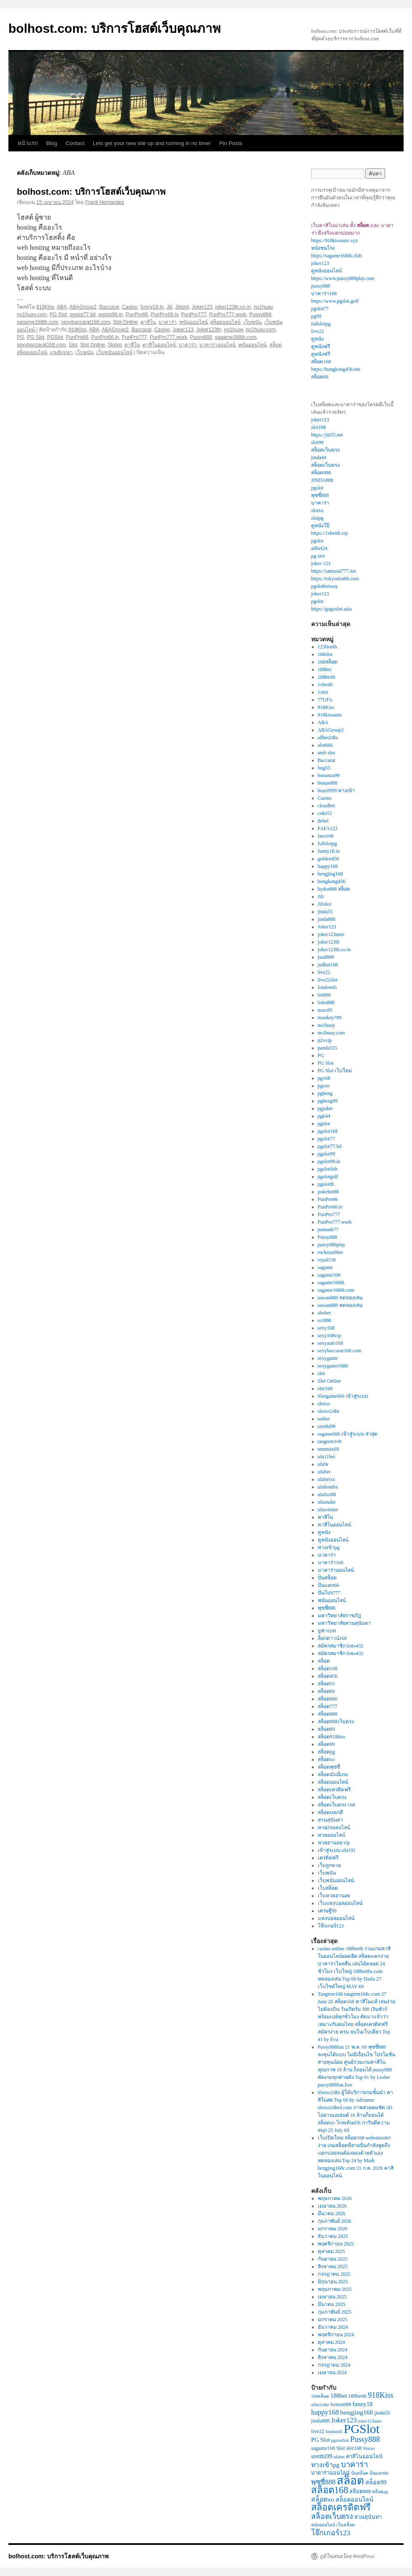 Image resolution: width=412 pixels, height=2576 pixels. Describe the element at coordinates (362, 2429) in the screenshot. I see `PGSlot [PGSlot (40 รายการ)]` at that location.